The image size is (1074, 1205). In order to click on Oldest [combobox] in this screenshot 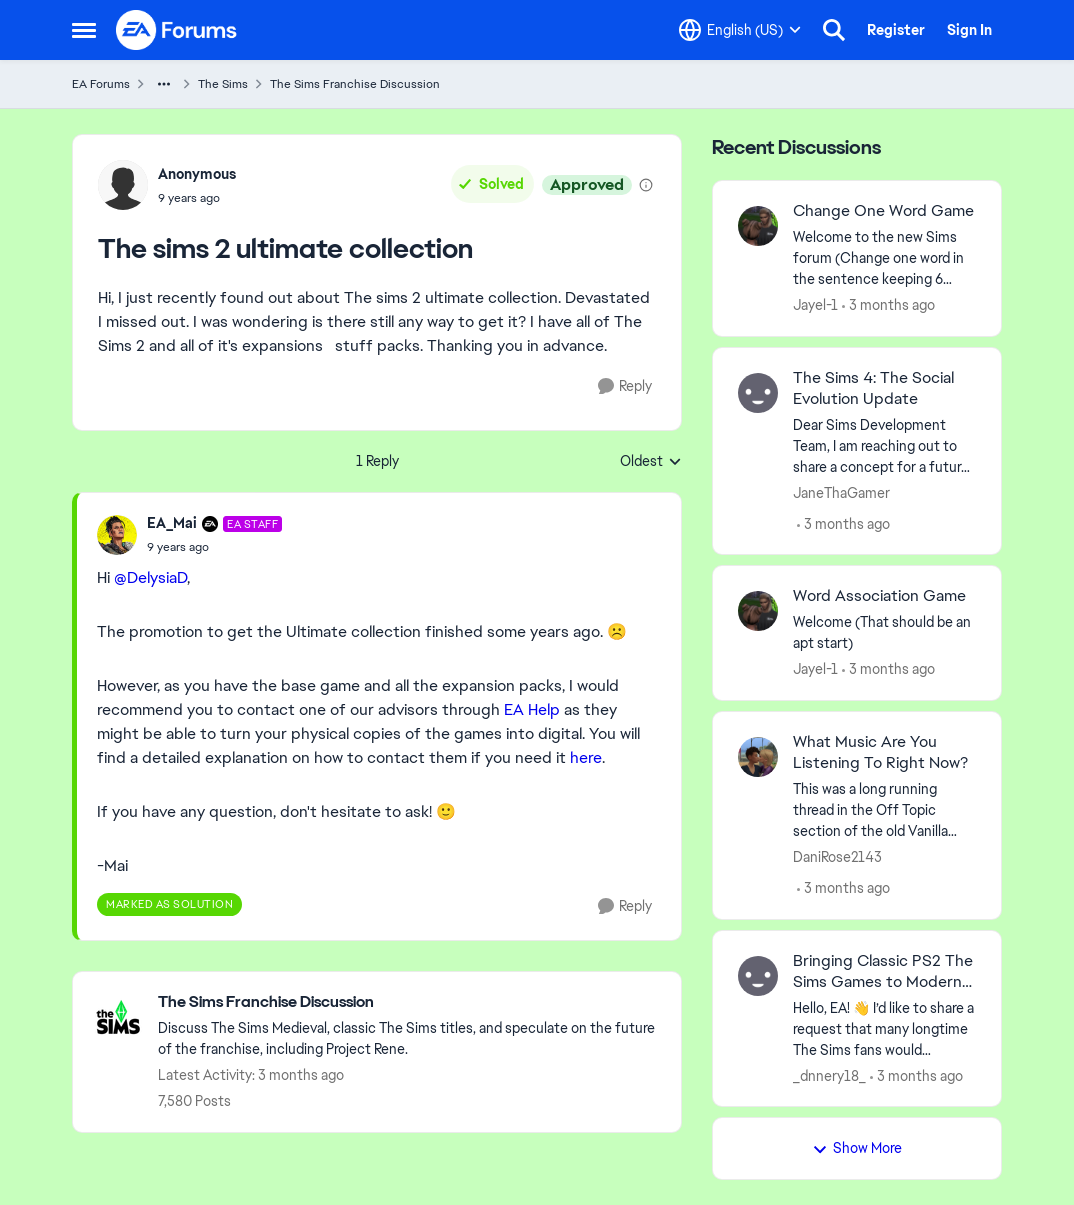, I will do `click(651, 462)`.